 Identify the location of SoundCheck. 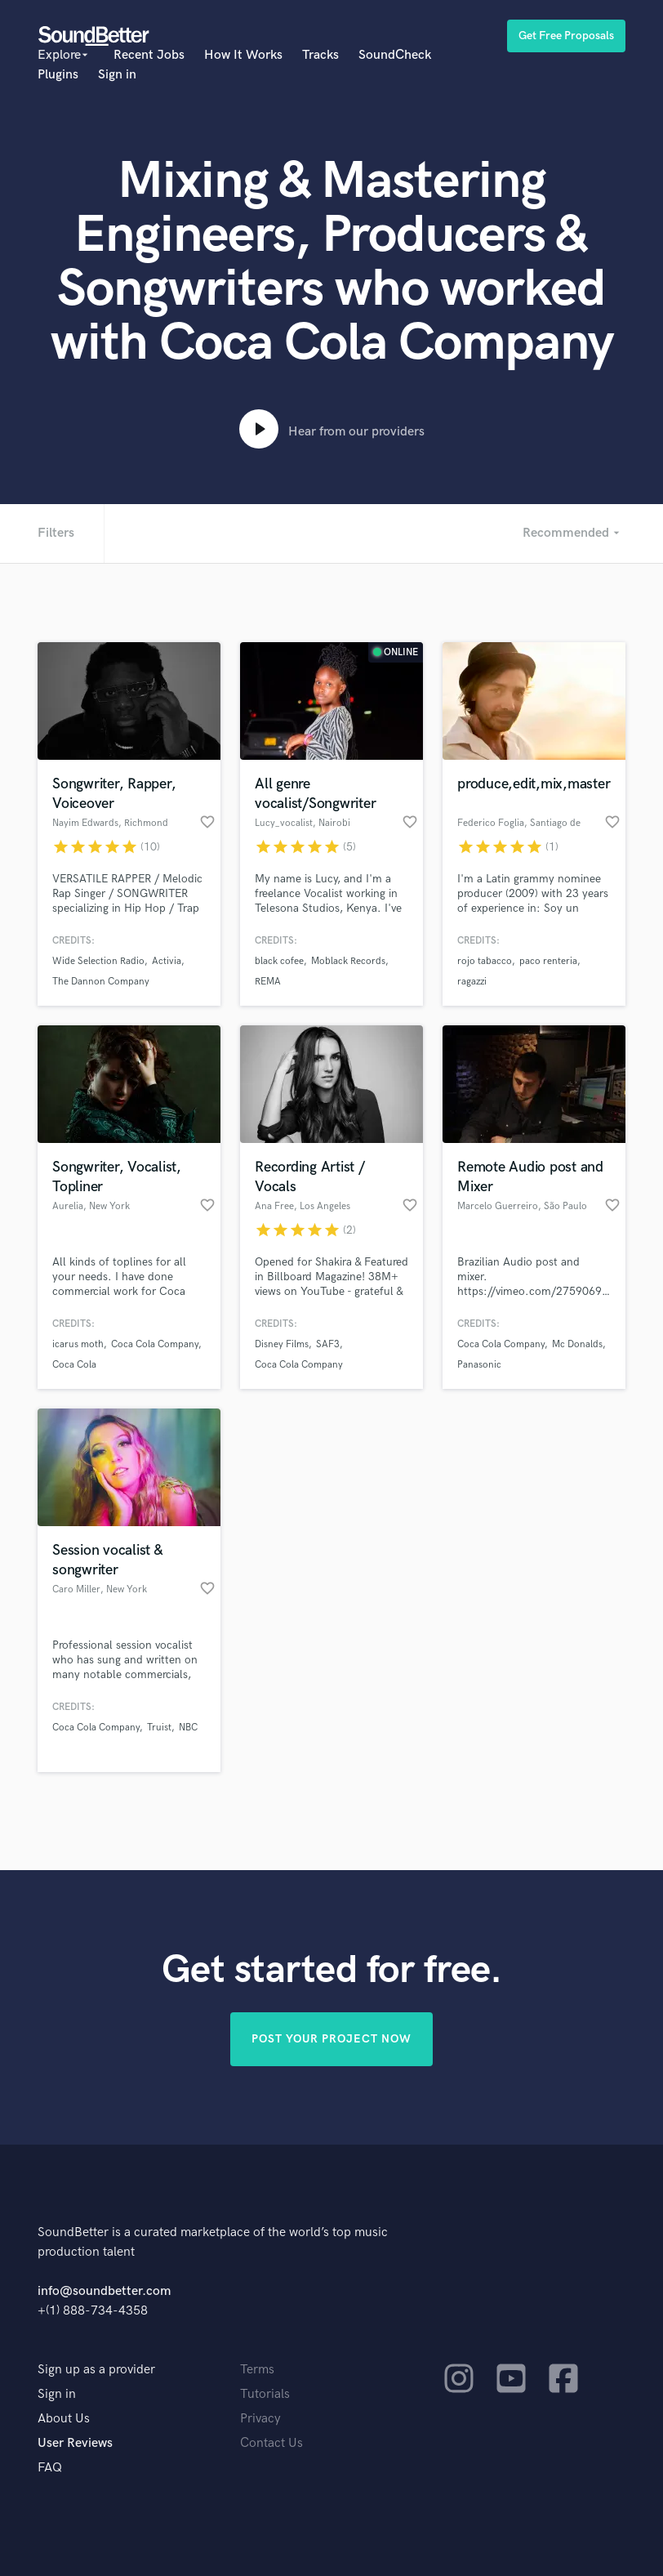
(394, 55).